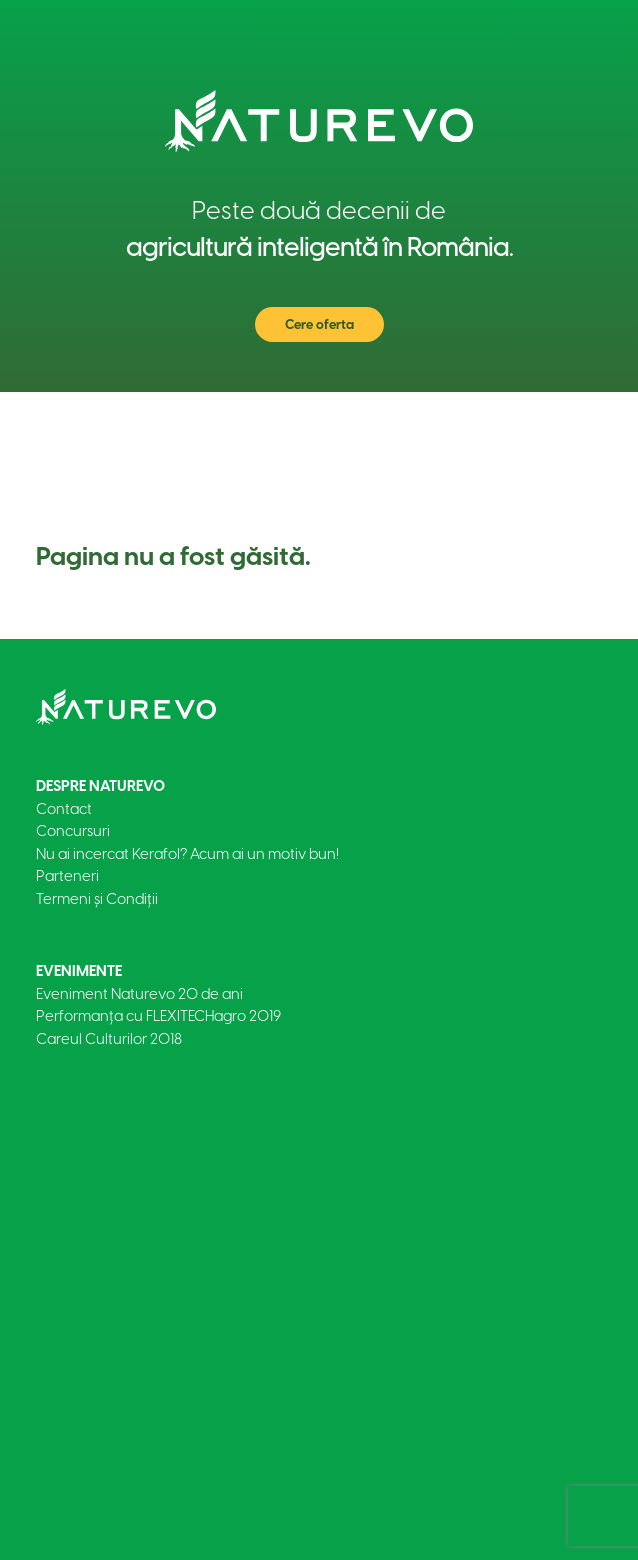 This screenshot has width=638, height=1560. What do you see at coordinates (187, 854) in the screenshot?
I see `Nu ai incercat Kerafol? Acum ai un motiv bun!` at bounding box center [187, 854].